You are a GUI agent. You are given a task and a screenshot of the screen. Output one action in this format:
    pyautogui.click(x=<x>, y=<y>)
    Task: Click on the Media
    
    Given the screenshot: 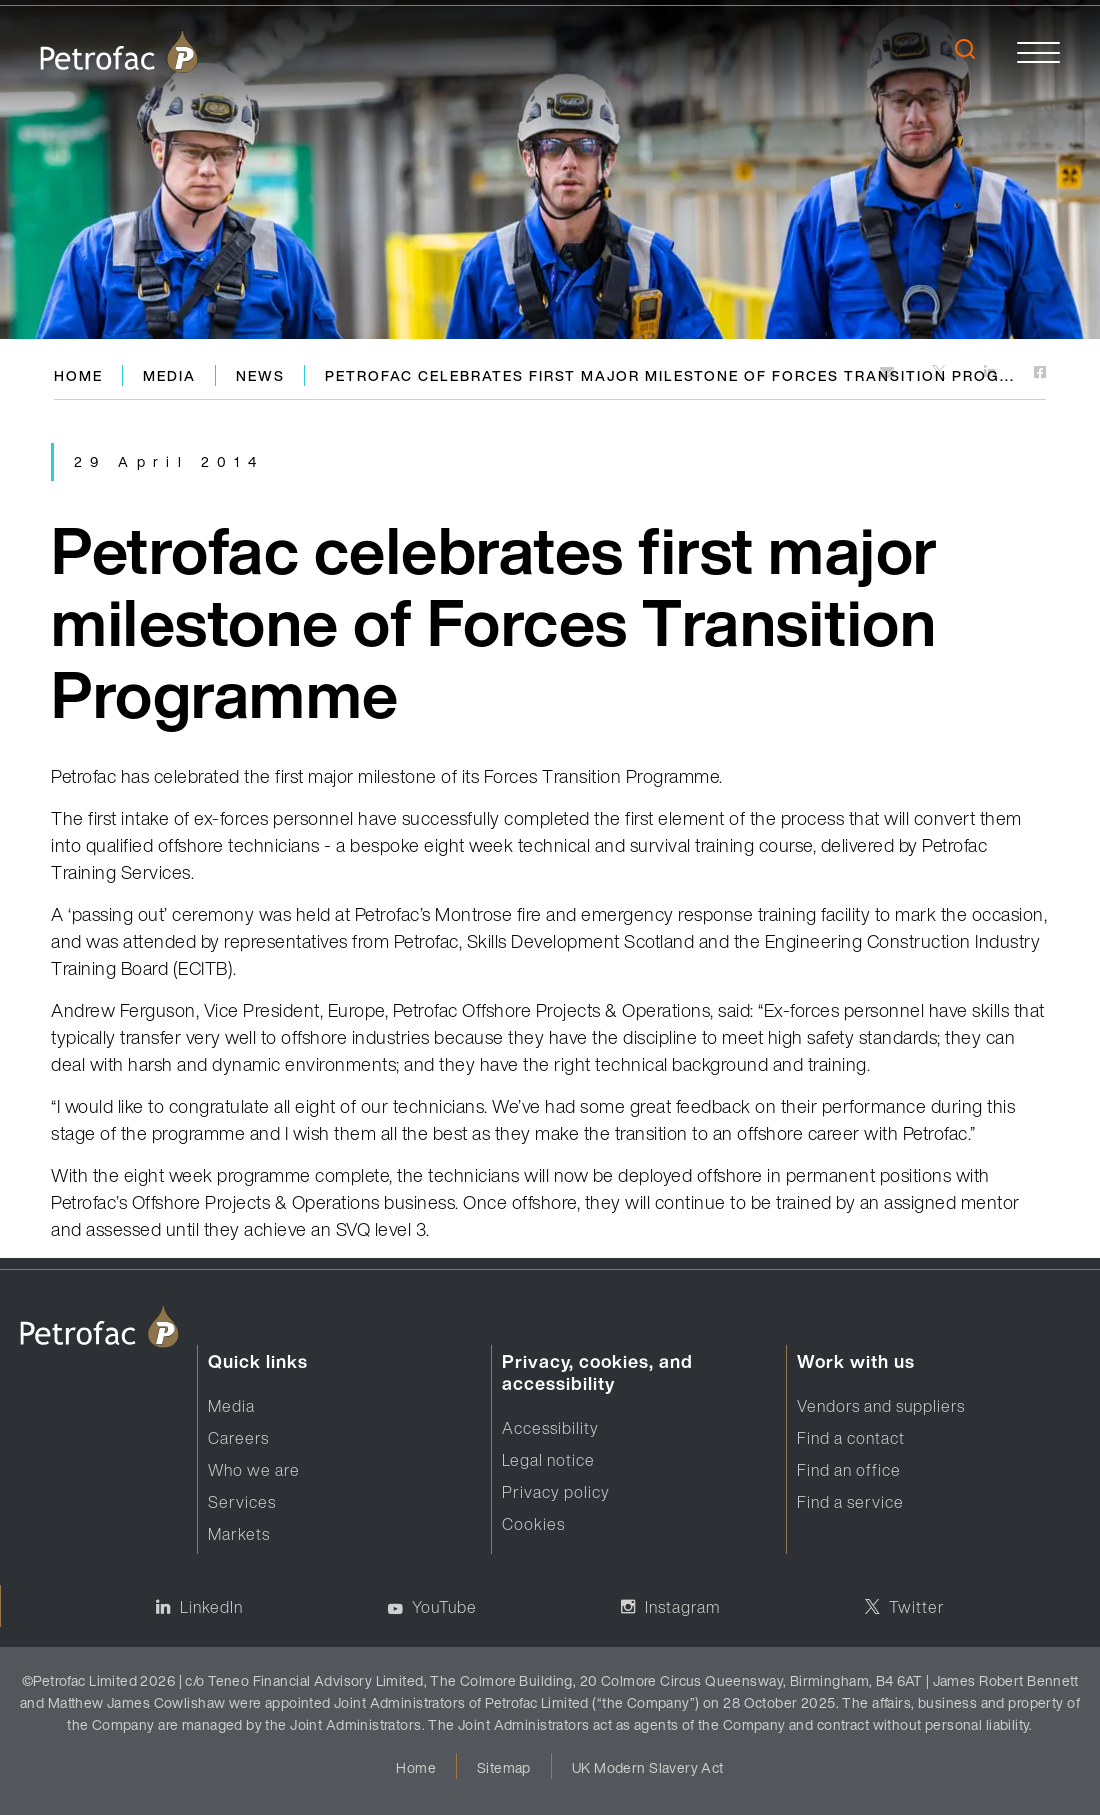 What is the action you would take?
    pyautogui.click(x=169, y=375)
    